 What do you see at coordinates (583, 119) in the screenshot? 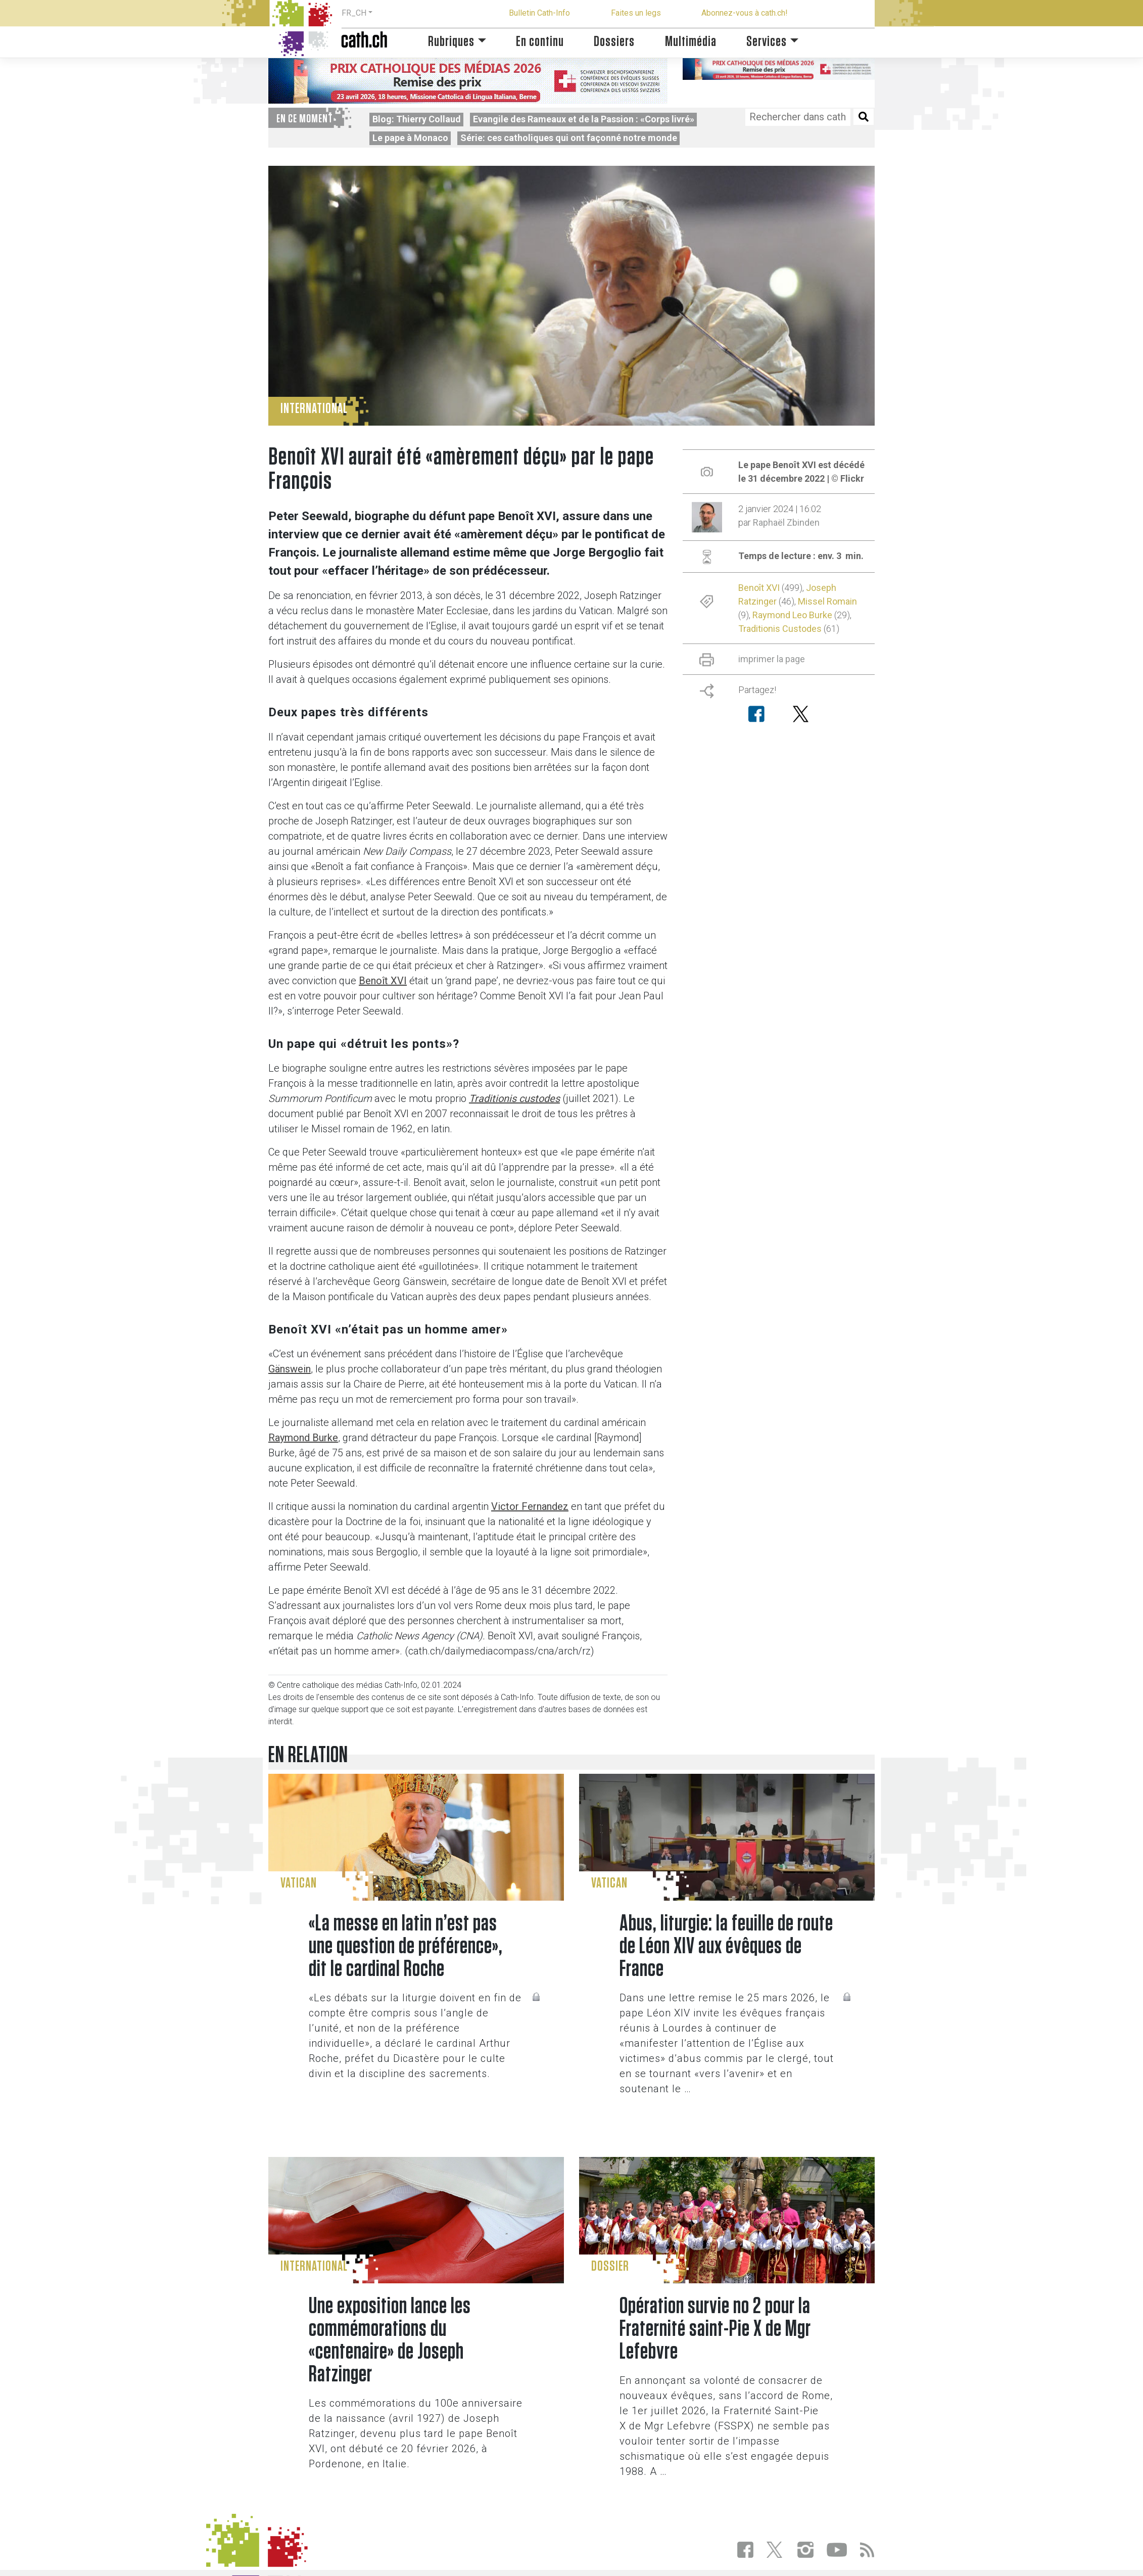
I see `Evangile des Rameaux et de la Passion : «Corps livré»` at bounding box center [583, 119].